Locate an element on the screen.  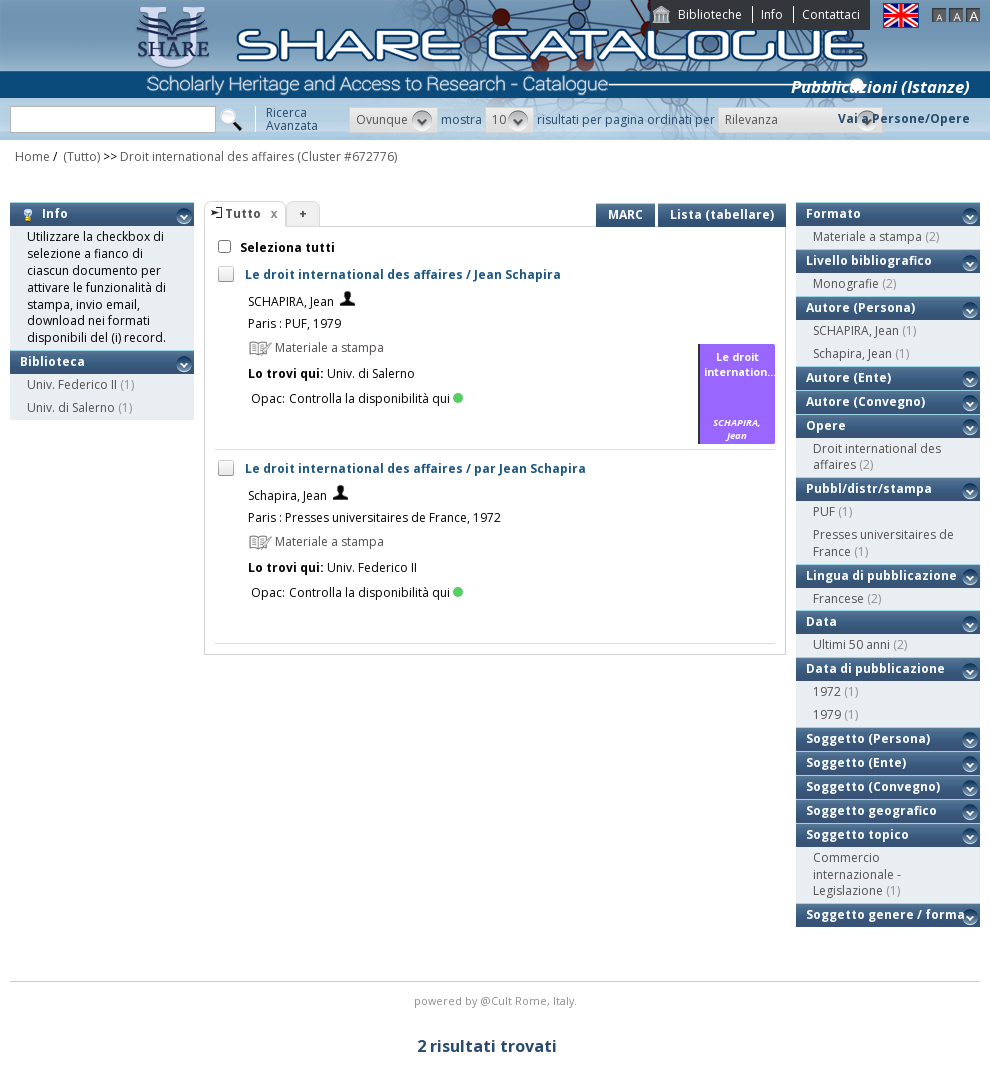
Livello bibliografico is located at coordinates (869, 260).